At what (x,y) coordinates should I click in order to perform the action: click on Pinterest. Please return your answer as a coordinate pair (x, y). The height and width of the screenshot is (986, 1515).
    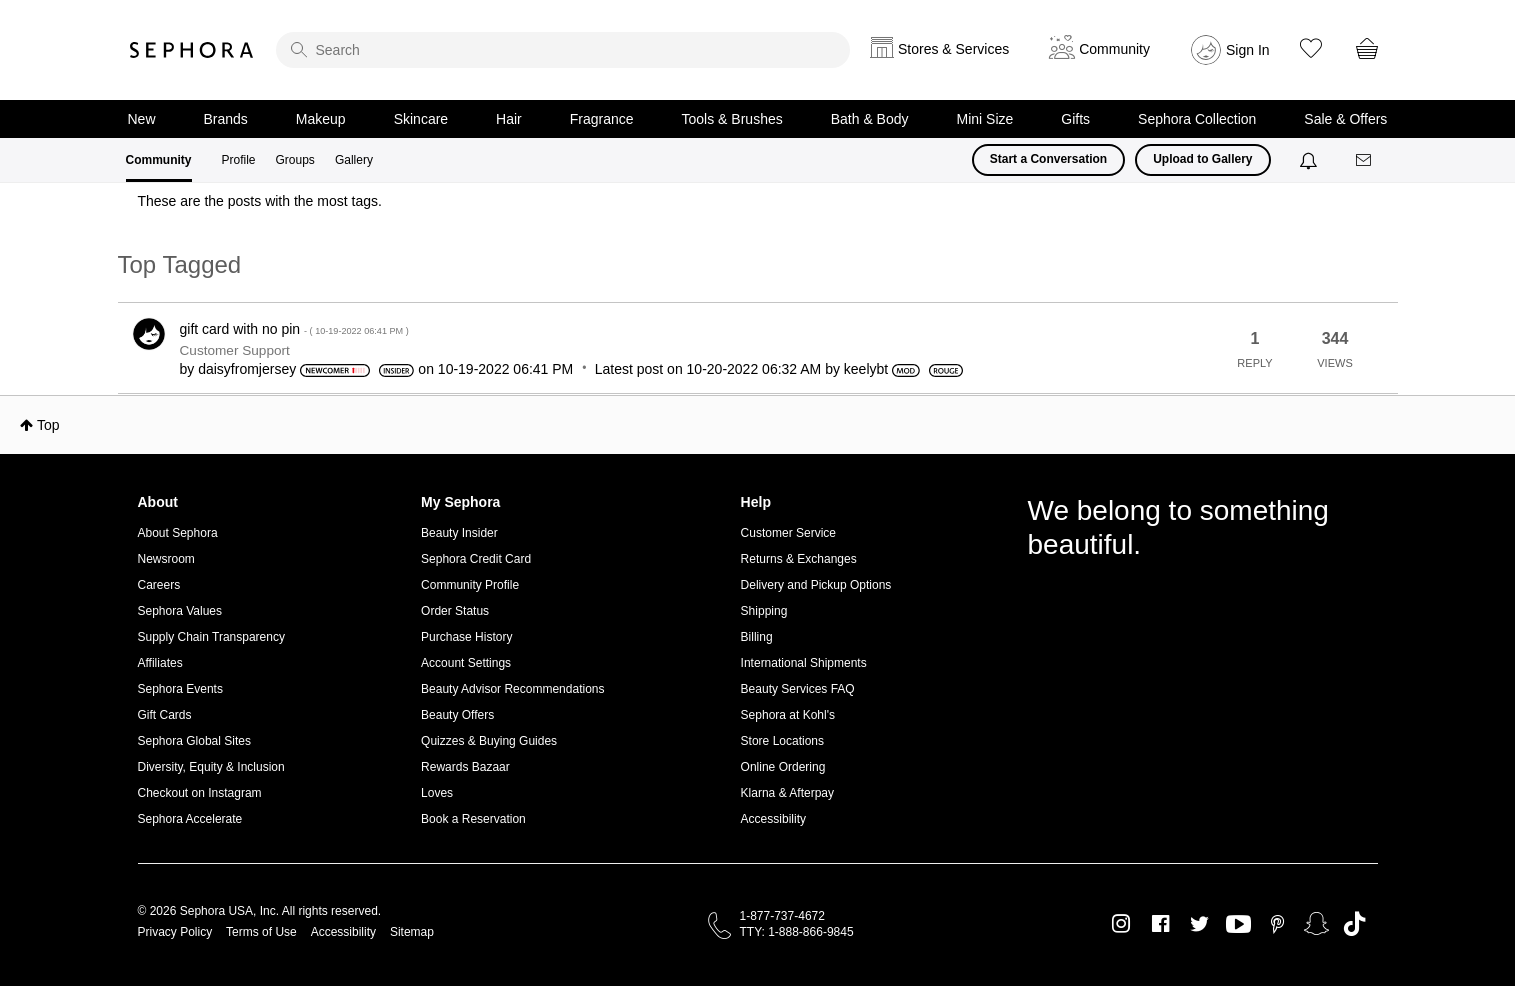
    Looking at the image, I should click on (1277, 924).